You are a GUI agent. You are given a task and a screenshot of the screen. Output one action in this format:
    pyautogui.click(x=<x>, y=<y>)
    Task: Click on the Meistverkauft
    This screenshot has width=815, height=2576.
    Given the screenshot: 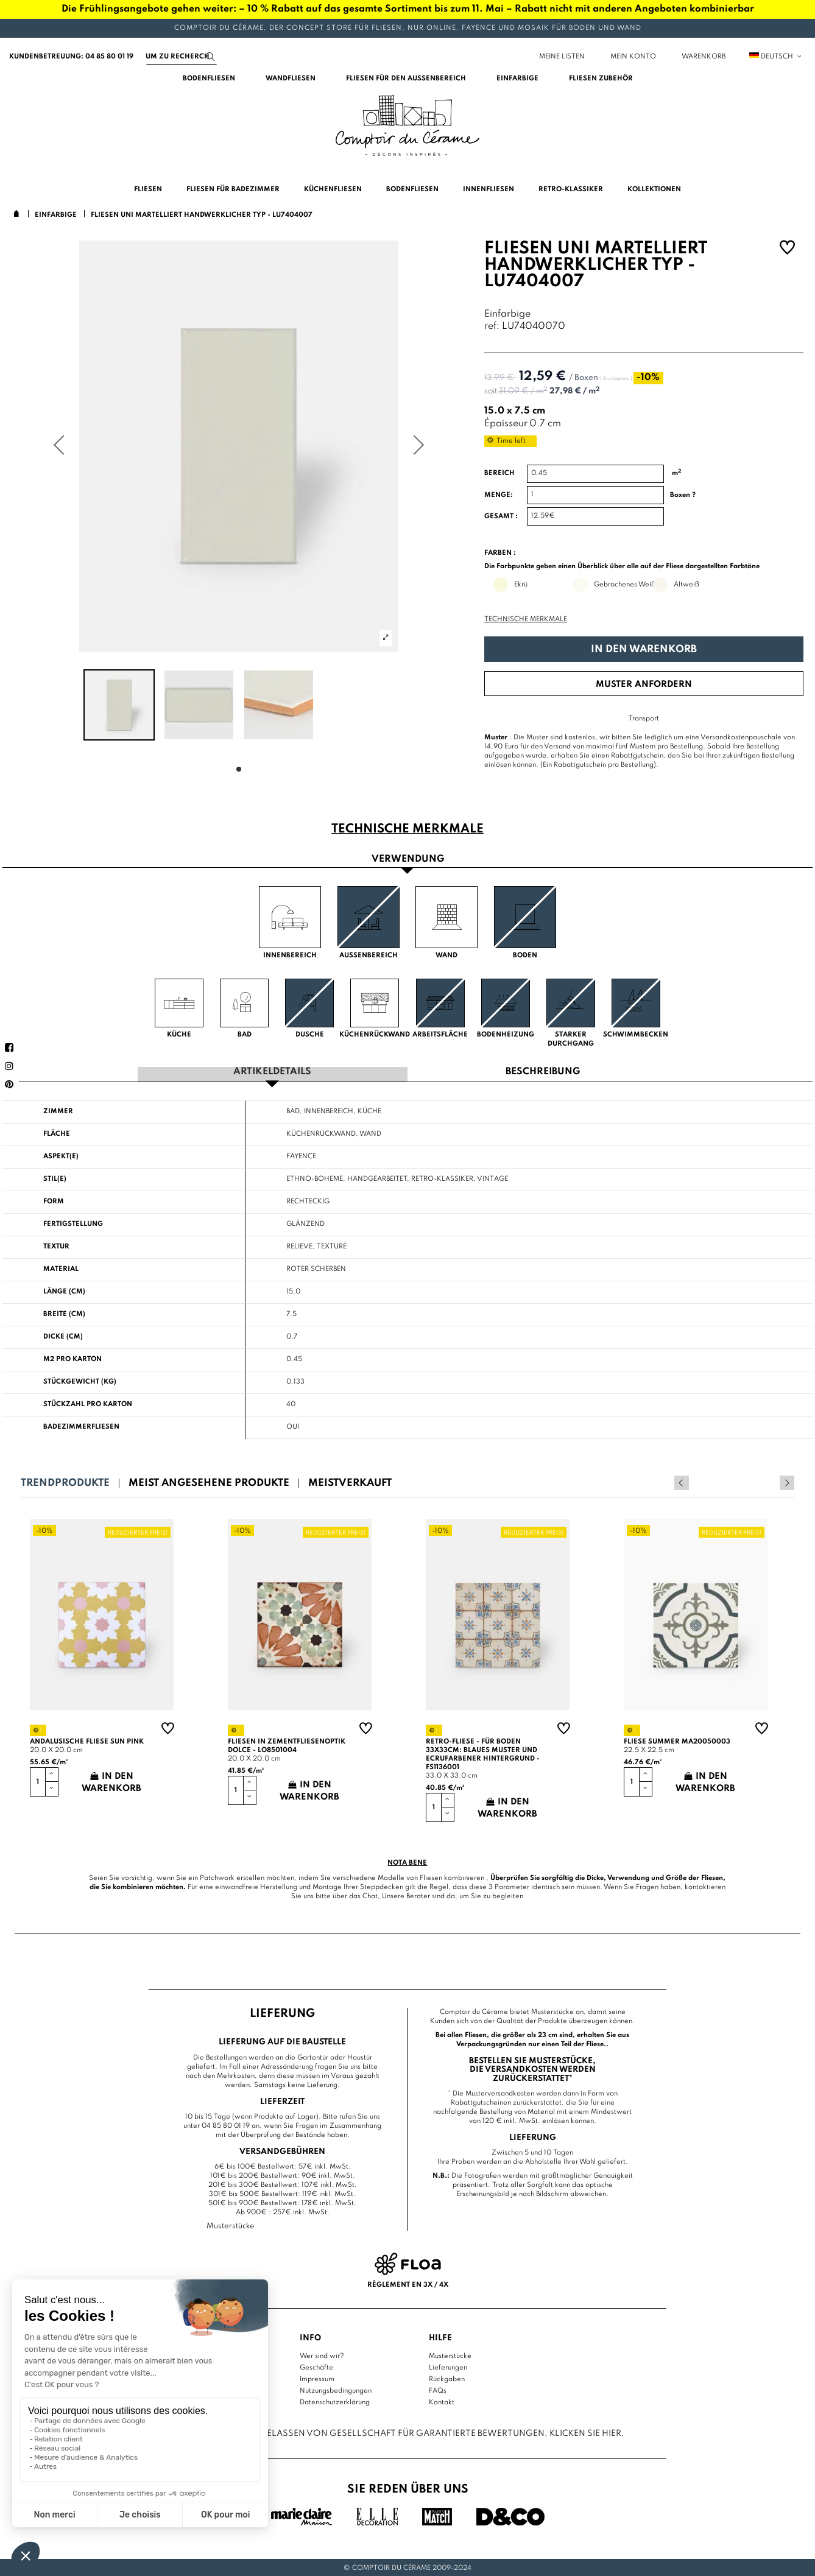 What is the action you would take?
    pyautogui.click(x=350, y=1482)
    